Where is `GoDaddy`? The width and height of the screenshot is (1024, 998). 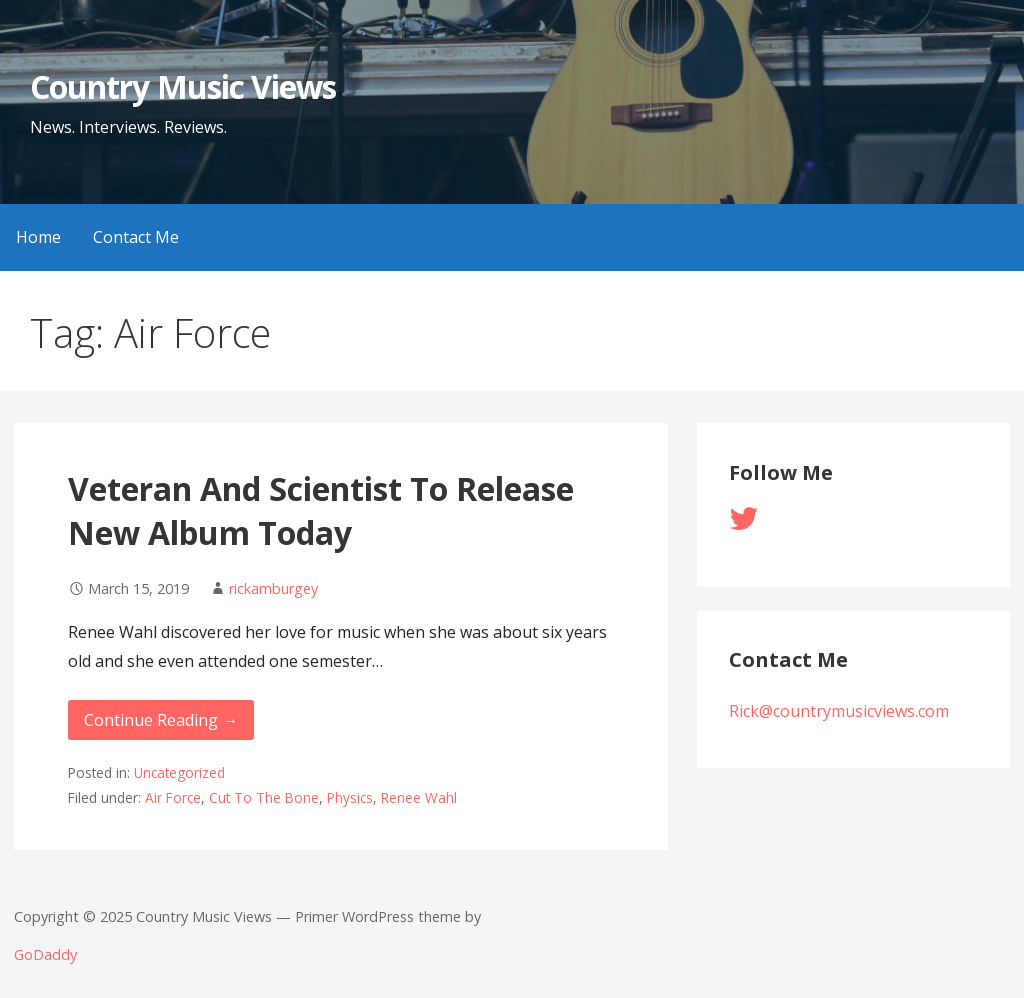 GoDaddy is located at coordinates (45, 954).